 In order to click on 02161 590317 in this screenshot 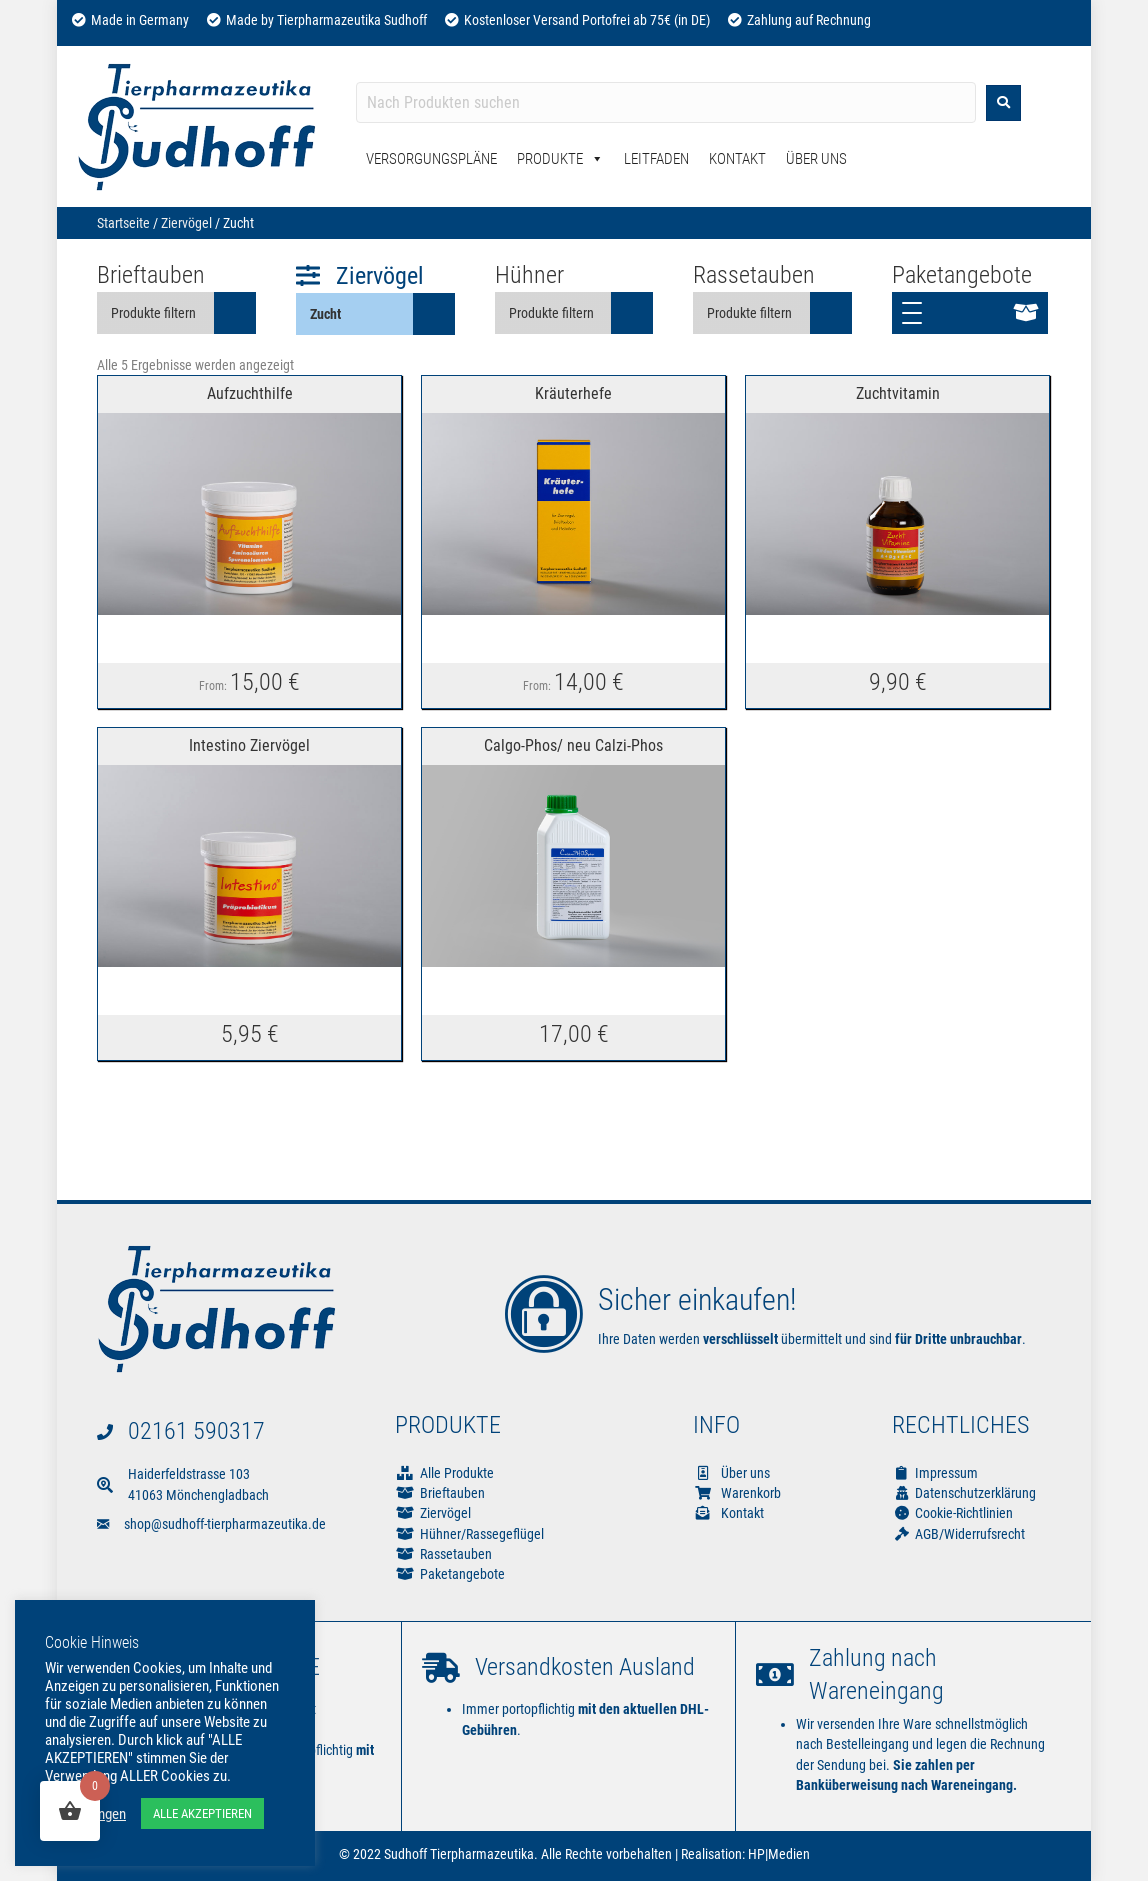, I will do `click(196, 1431)`.